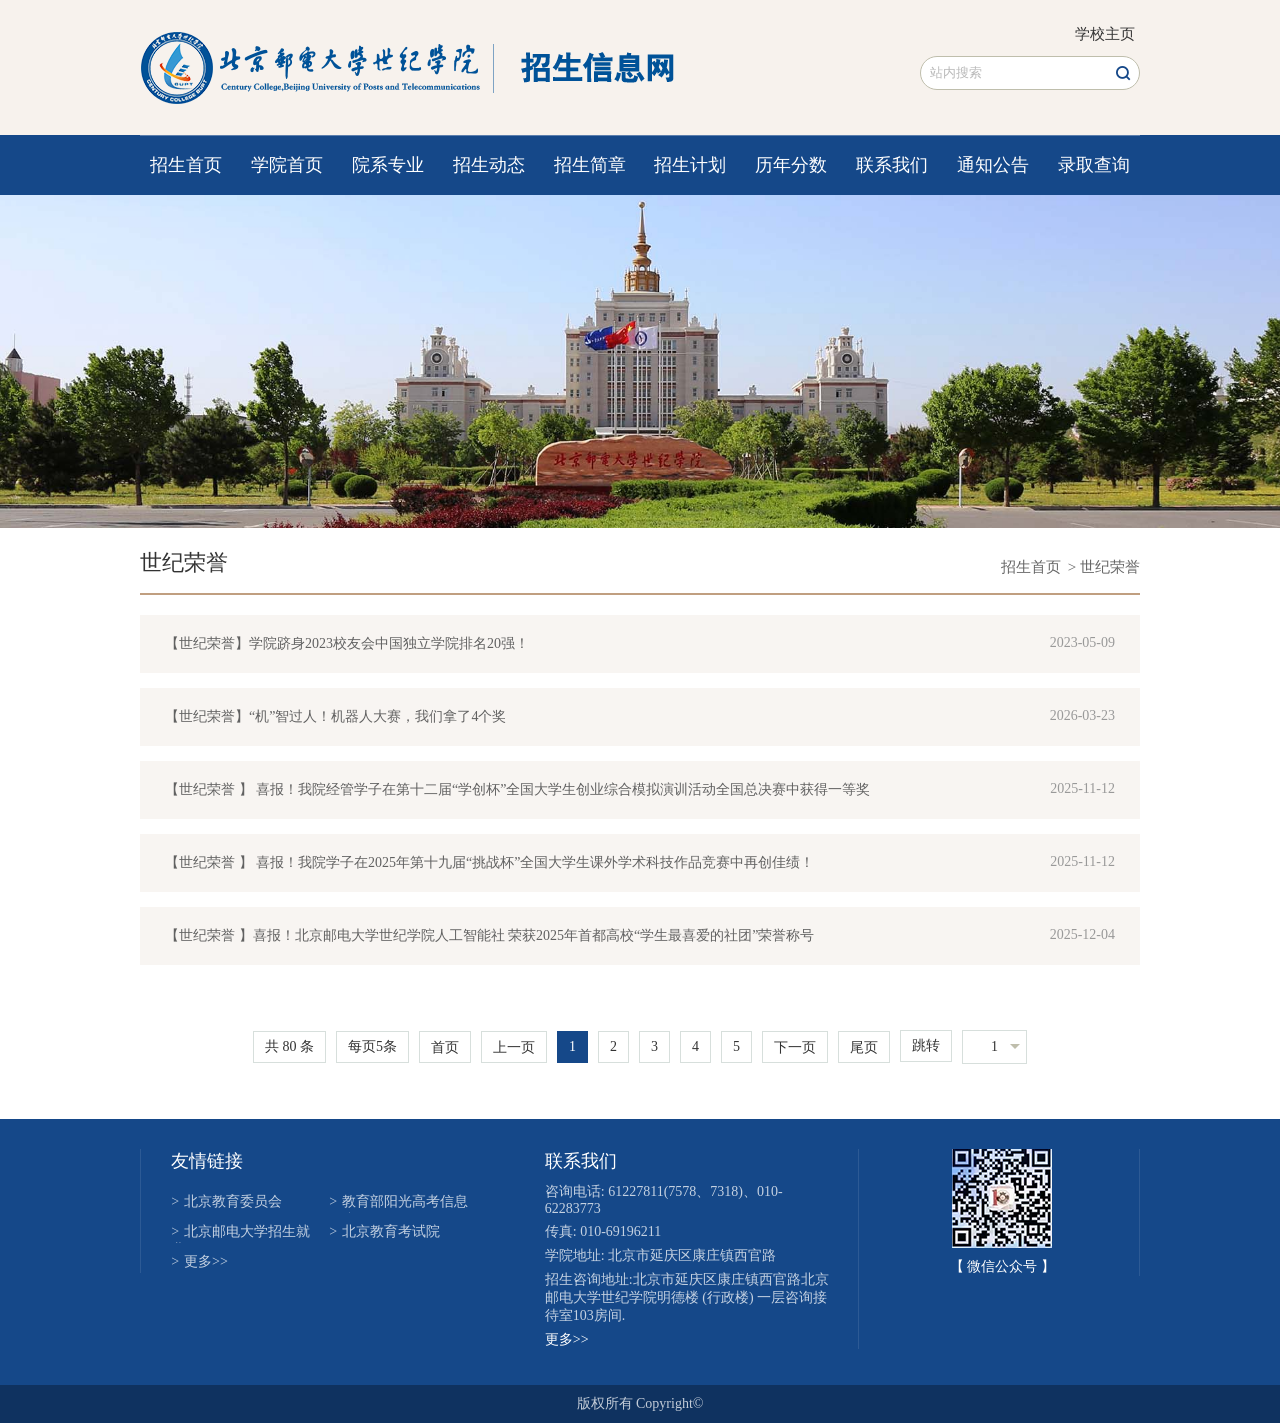 This screenshot has width=1280, height=1423. Describe the element at coordinates (184, 562) in the screenshot. I see `世纪荣誉` at that location.